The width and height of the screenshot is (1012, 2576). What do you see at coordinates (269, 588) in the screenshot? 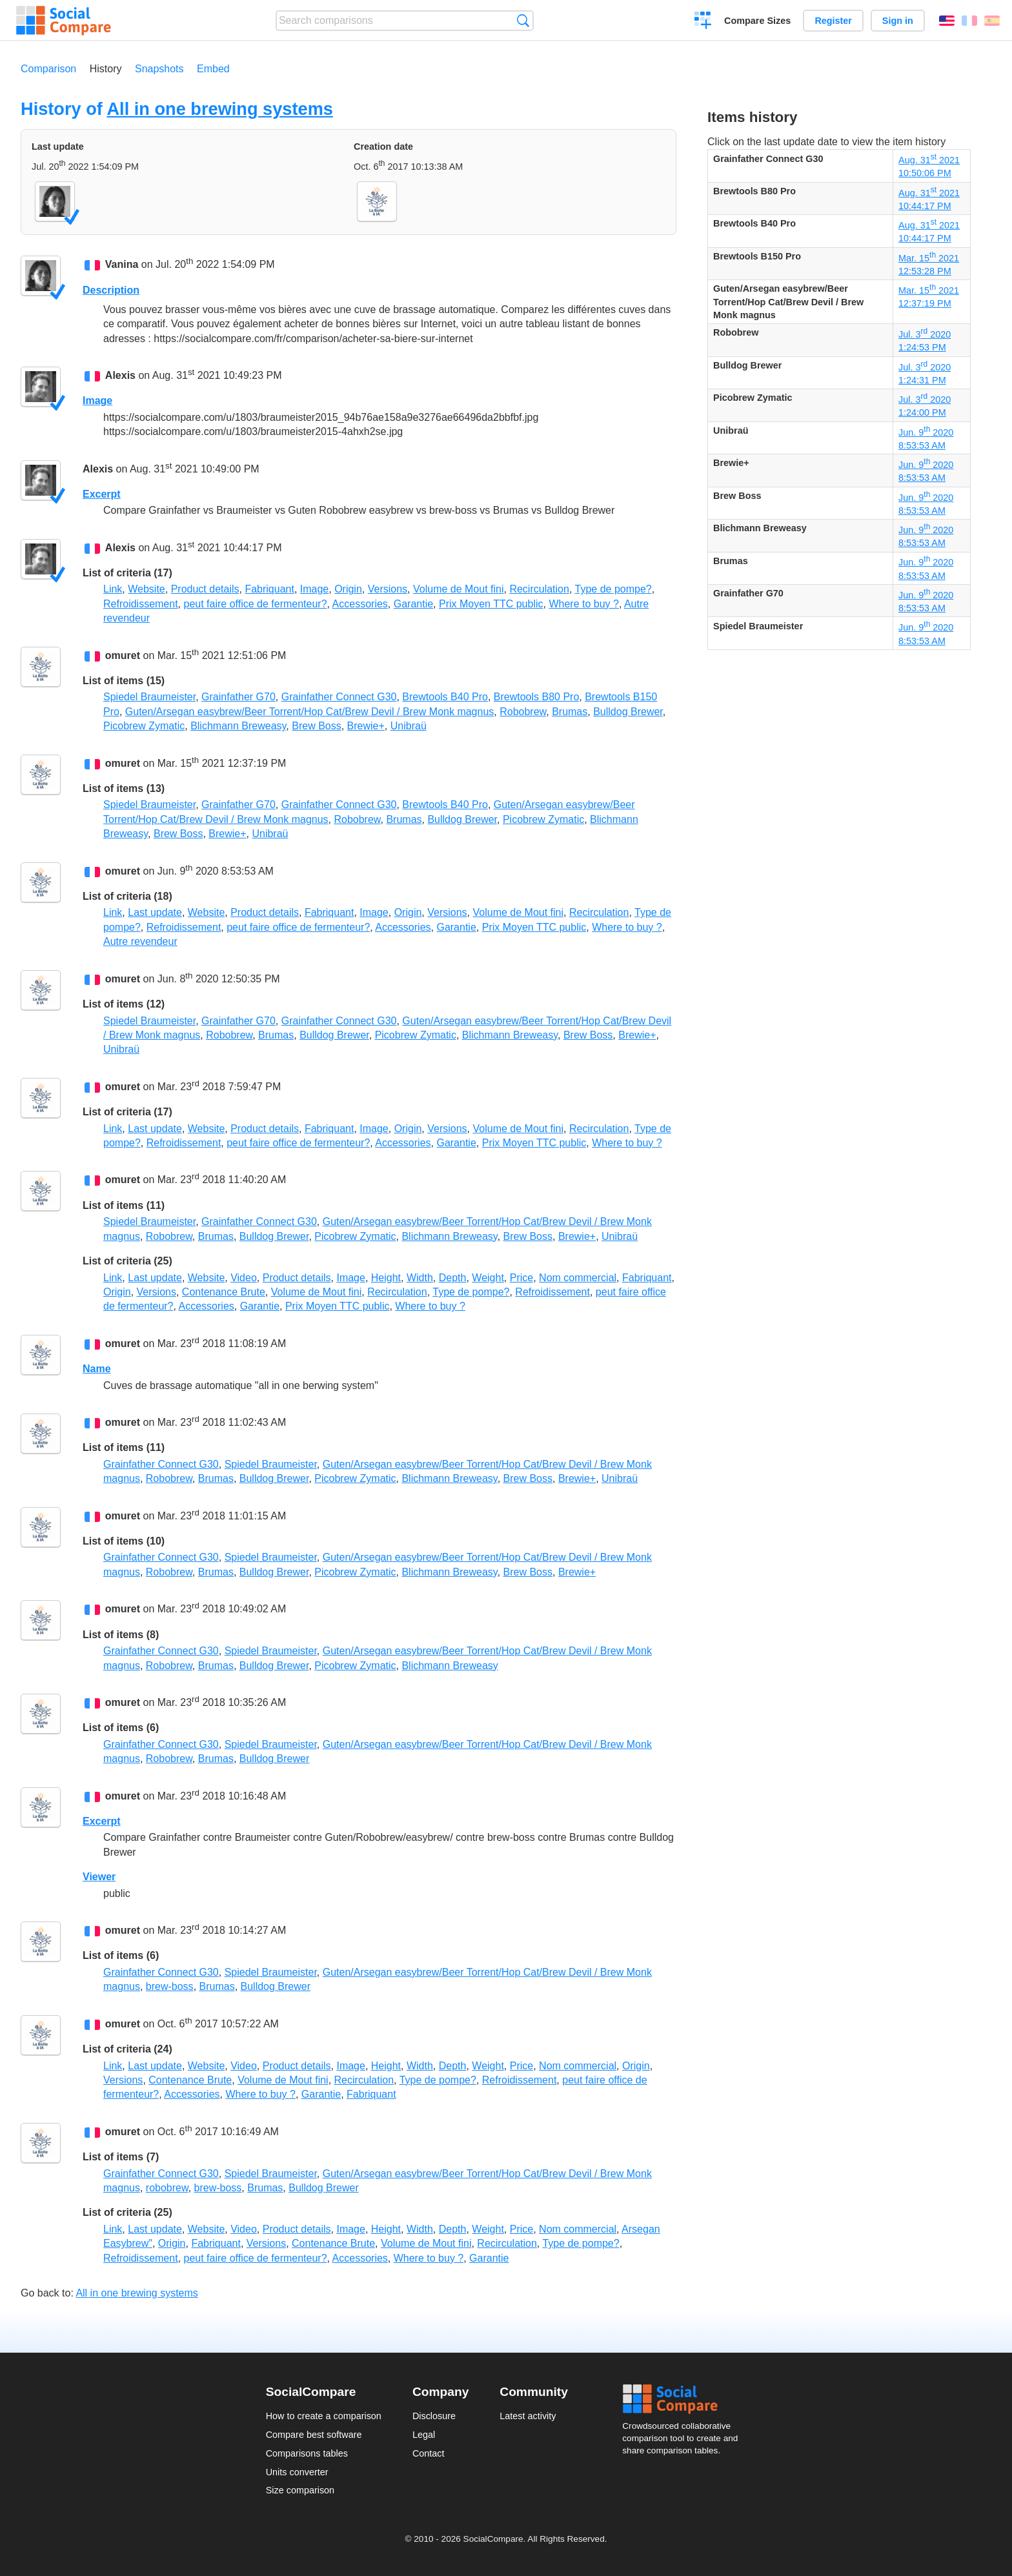
I see `Fabriquant` at bounding box center [269, 588].